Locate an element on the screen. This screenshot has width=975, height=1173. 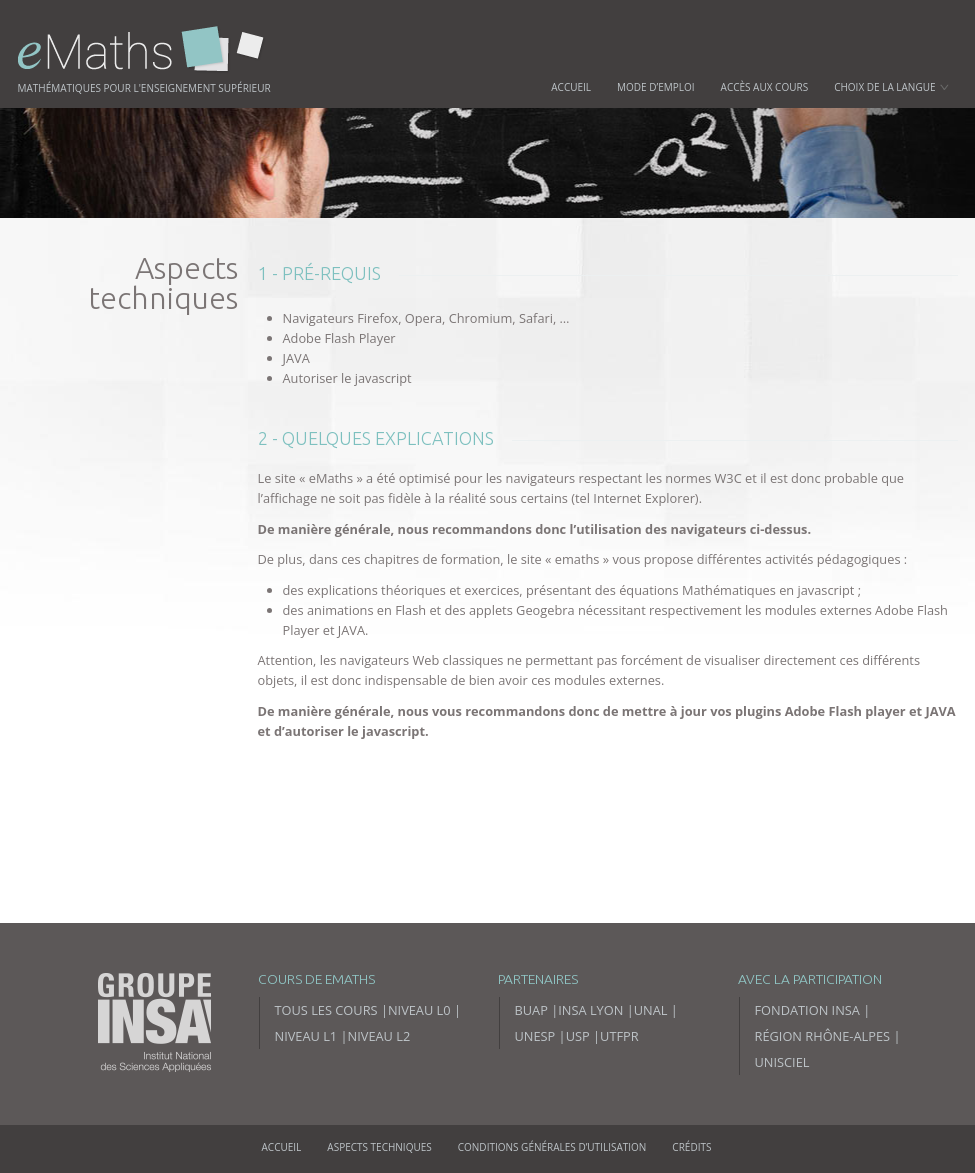
Niveau L1 is located at coordinates (306, 1036).